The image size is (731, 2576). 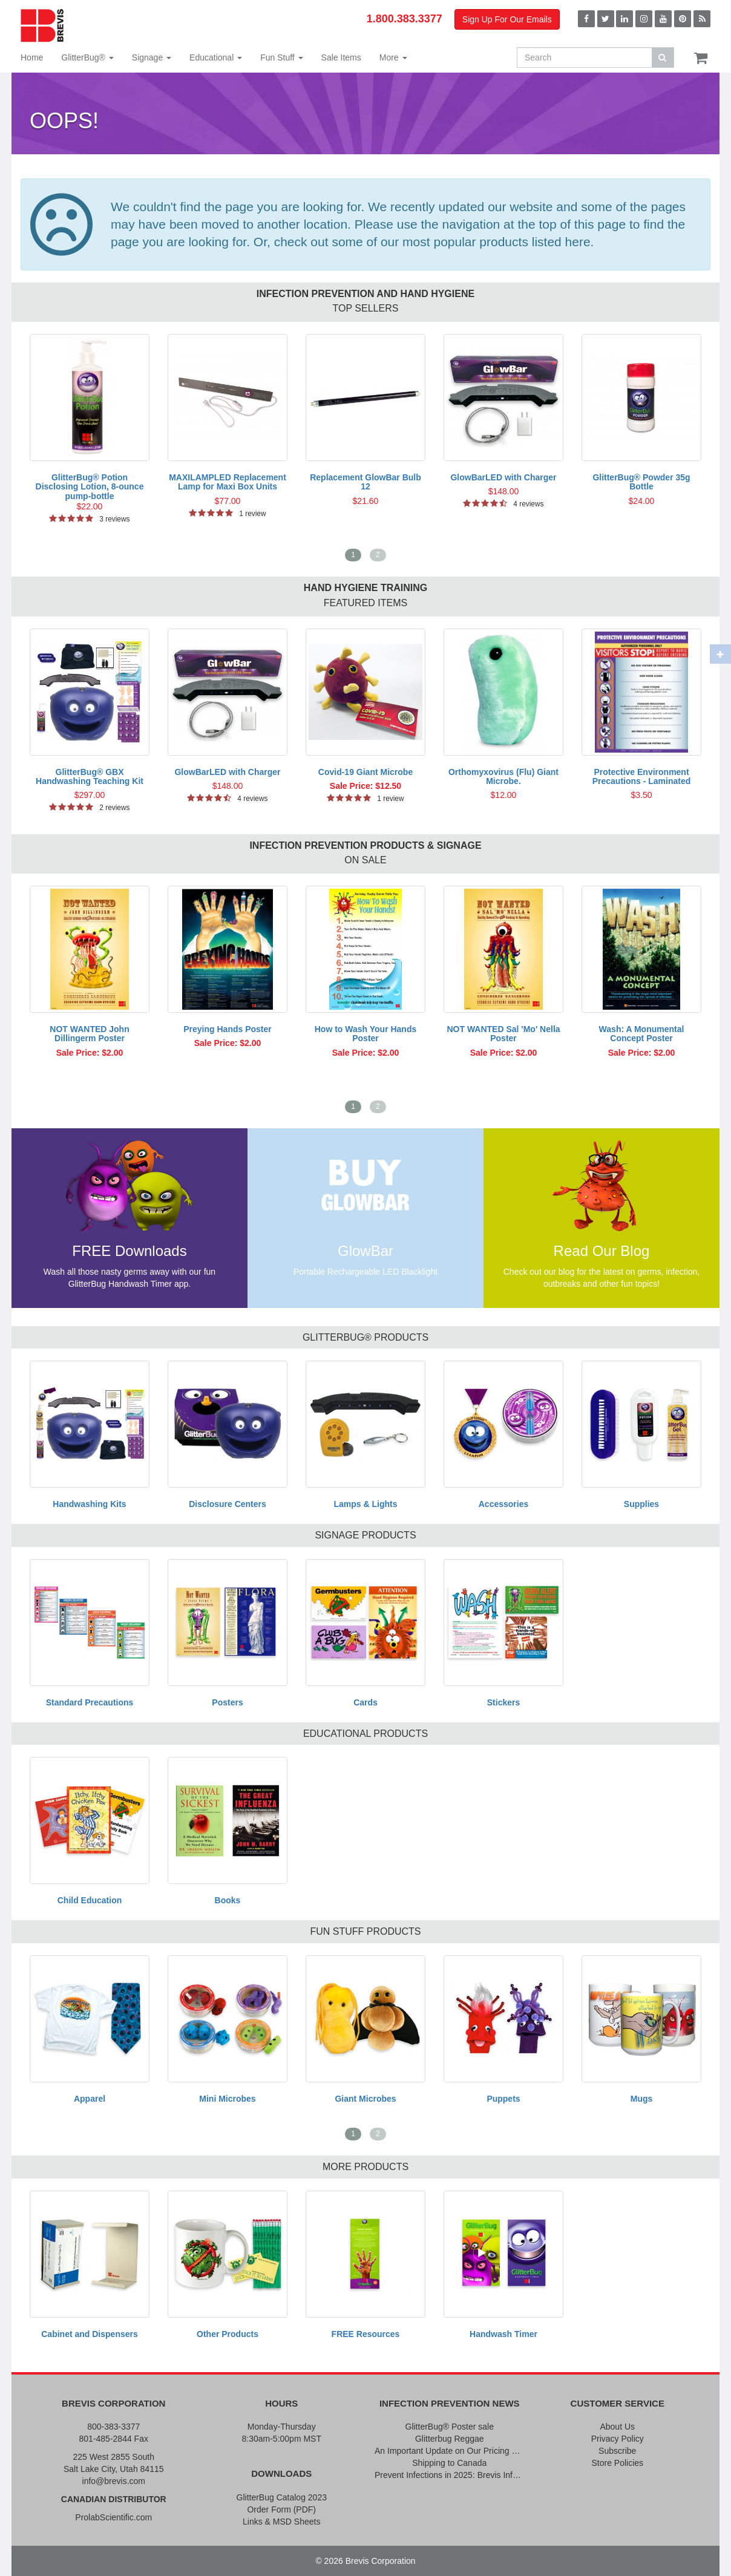 I want to click on NOT WANTED John Dillingerm Poster, so click(x=89, y=1033).